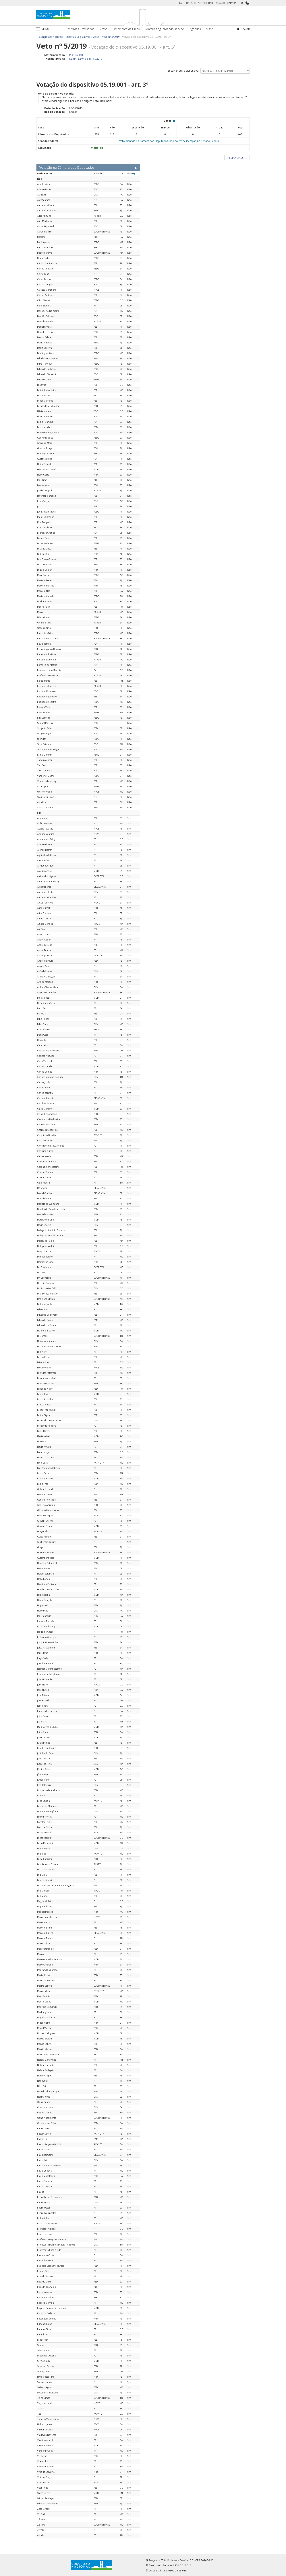 The image size is (286, 2576). I want to click on Lei nº 13.804 de 10/01/2019, so click(85, 58).